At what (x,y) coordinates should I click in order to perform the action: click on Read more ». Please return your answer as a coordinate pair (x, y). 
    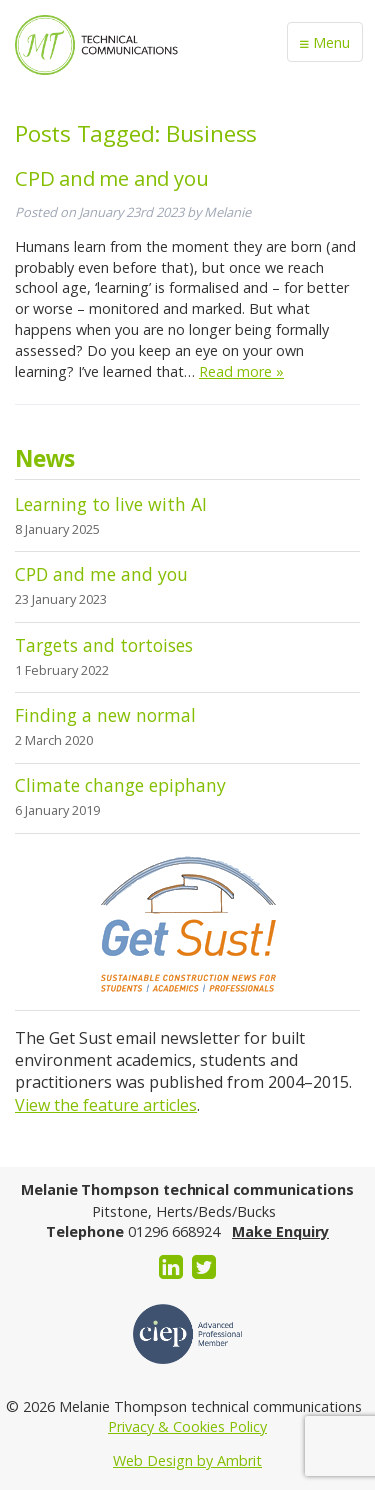
    Looking at the image, I should click on (241, 371).